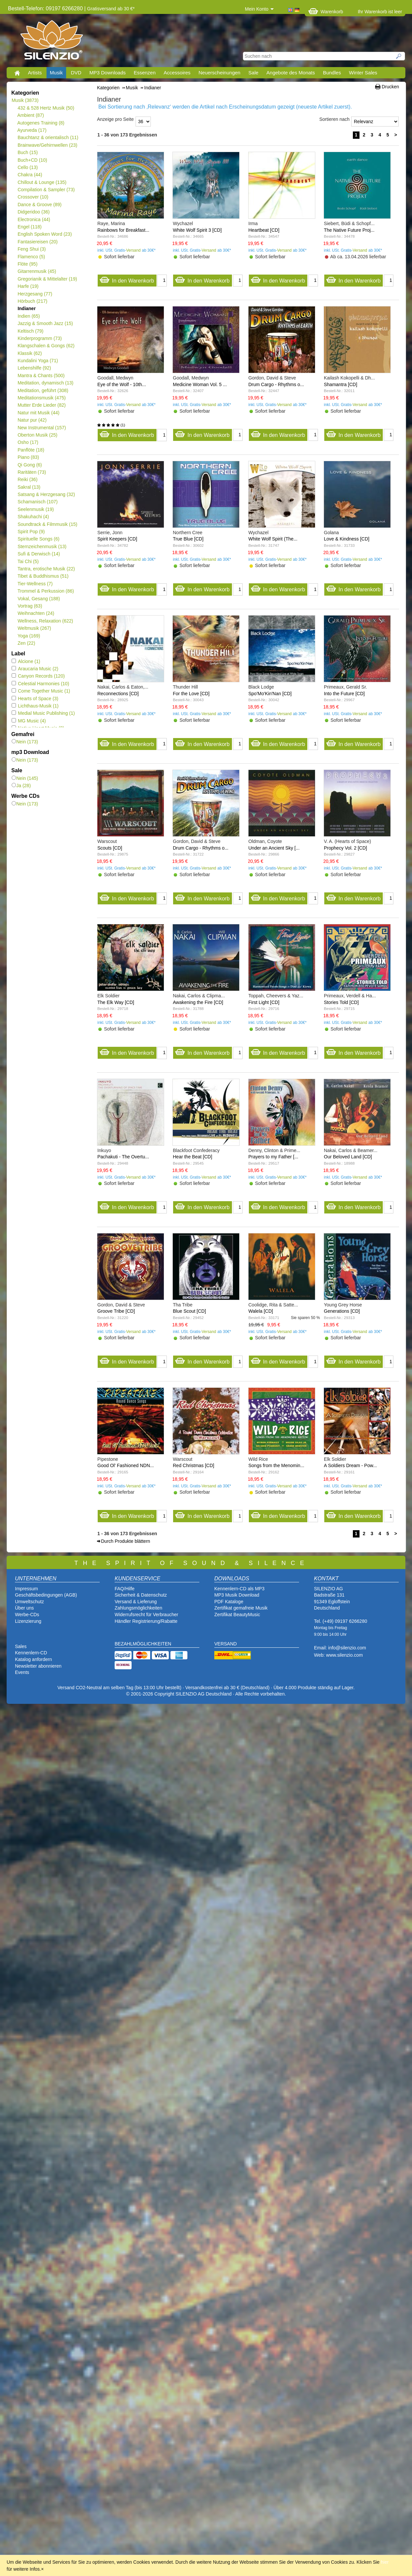 This screenshot has height=2576, width=412. What do you see at coordinates (37, 360) in the screenshot?
I see `Kundalini Yoga` at bounding box center [37, 360].